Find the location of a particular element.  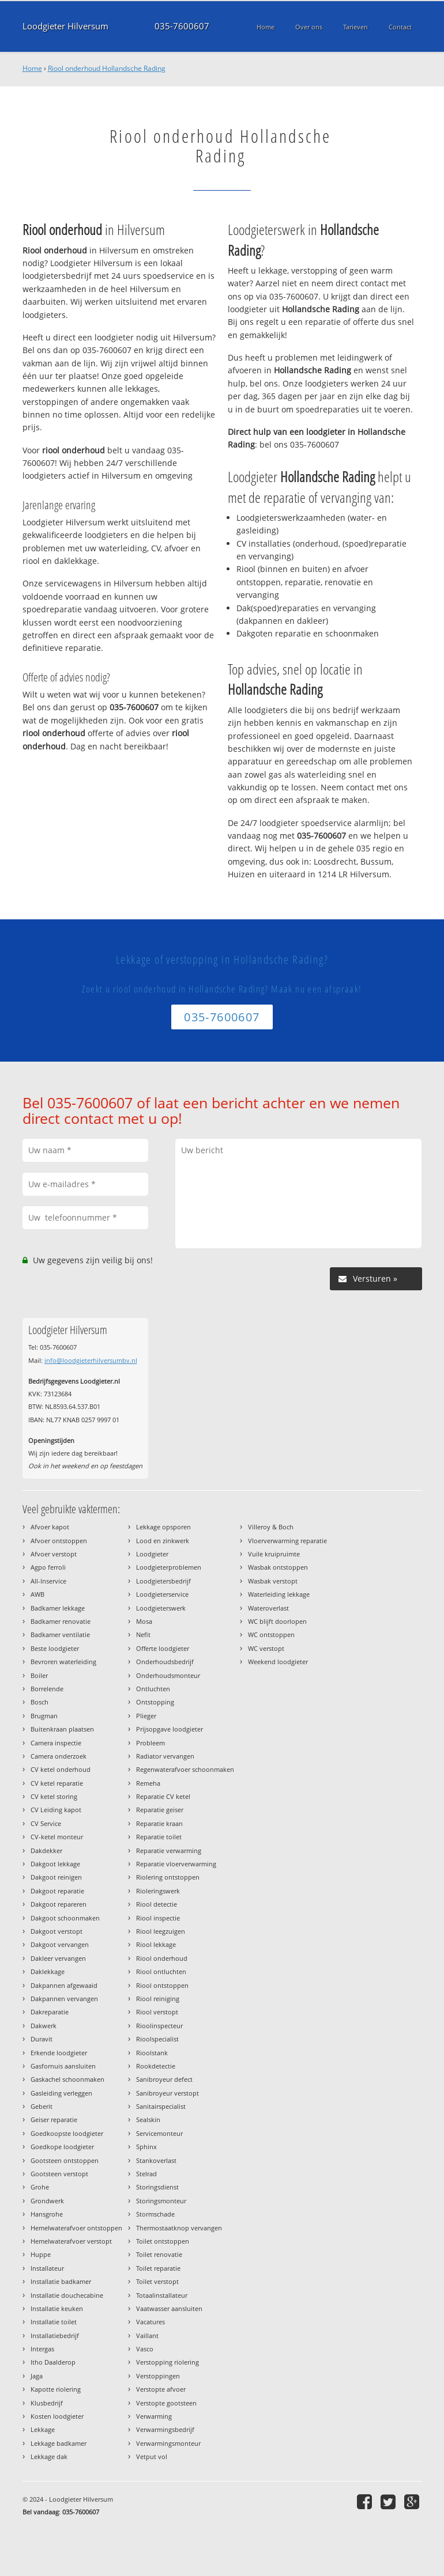

Sanibroyeur defect is located at coordinates (164, 2079).